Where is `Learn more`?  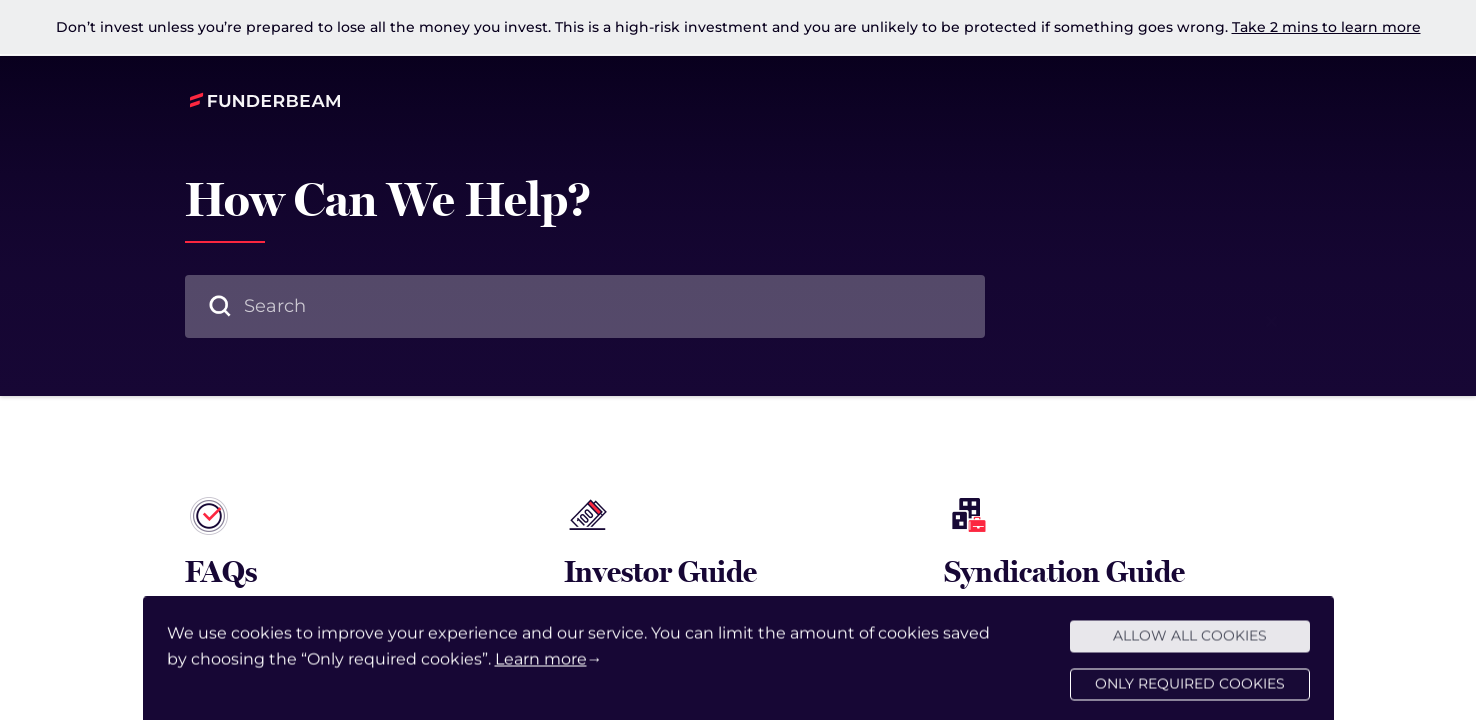 Learn more is located at coordinates (541, 668).